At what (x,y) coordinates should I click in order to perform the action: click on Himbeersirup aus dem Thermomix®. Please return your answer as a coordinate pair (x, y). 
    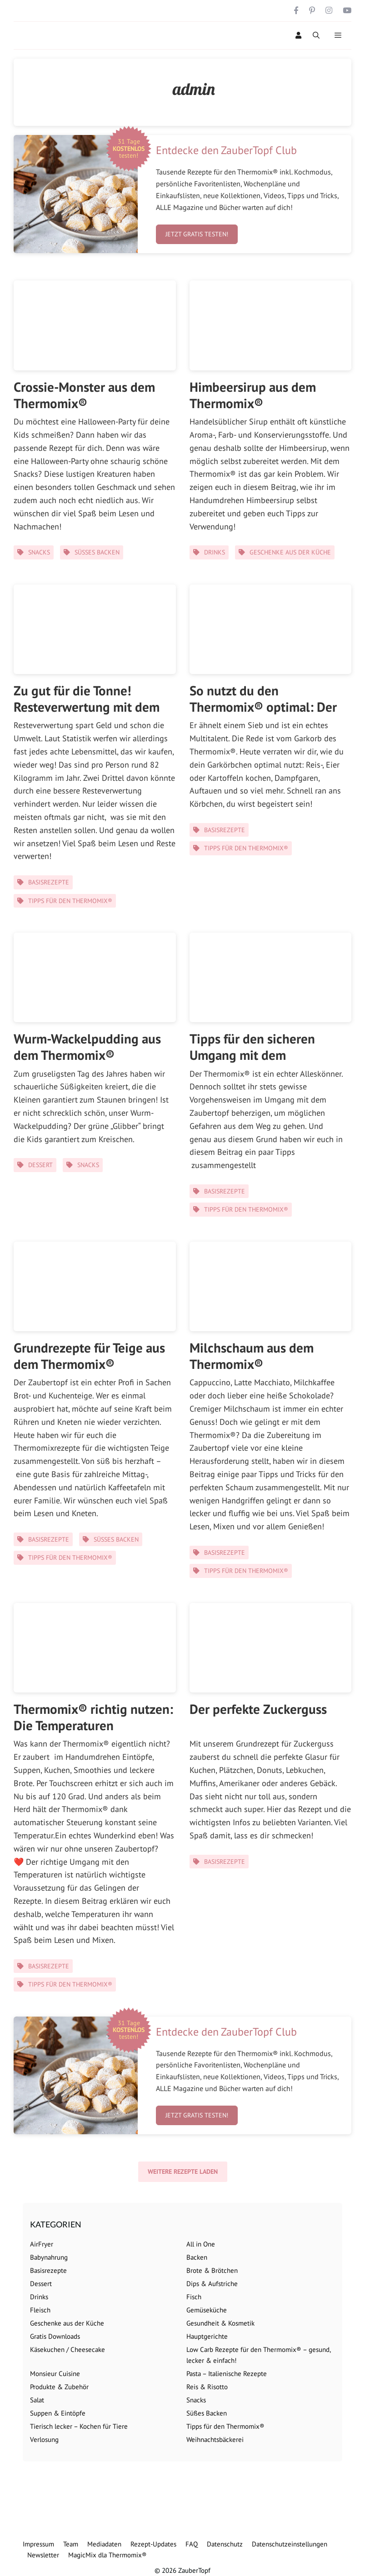
    Looking at the image, I should click on (253, 395).